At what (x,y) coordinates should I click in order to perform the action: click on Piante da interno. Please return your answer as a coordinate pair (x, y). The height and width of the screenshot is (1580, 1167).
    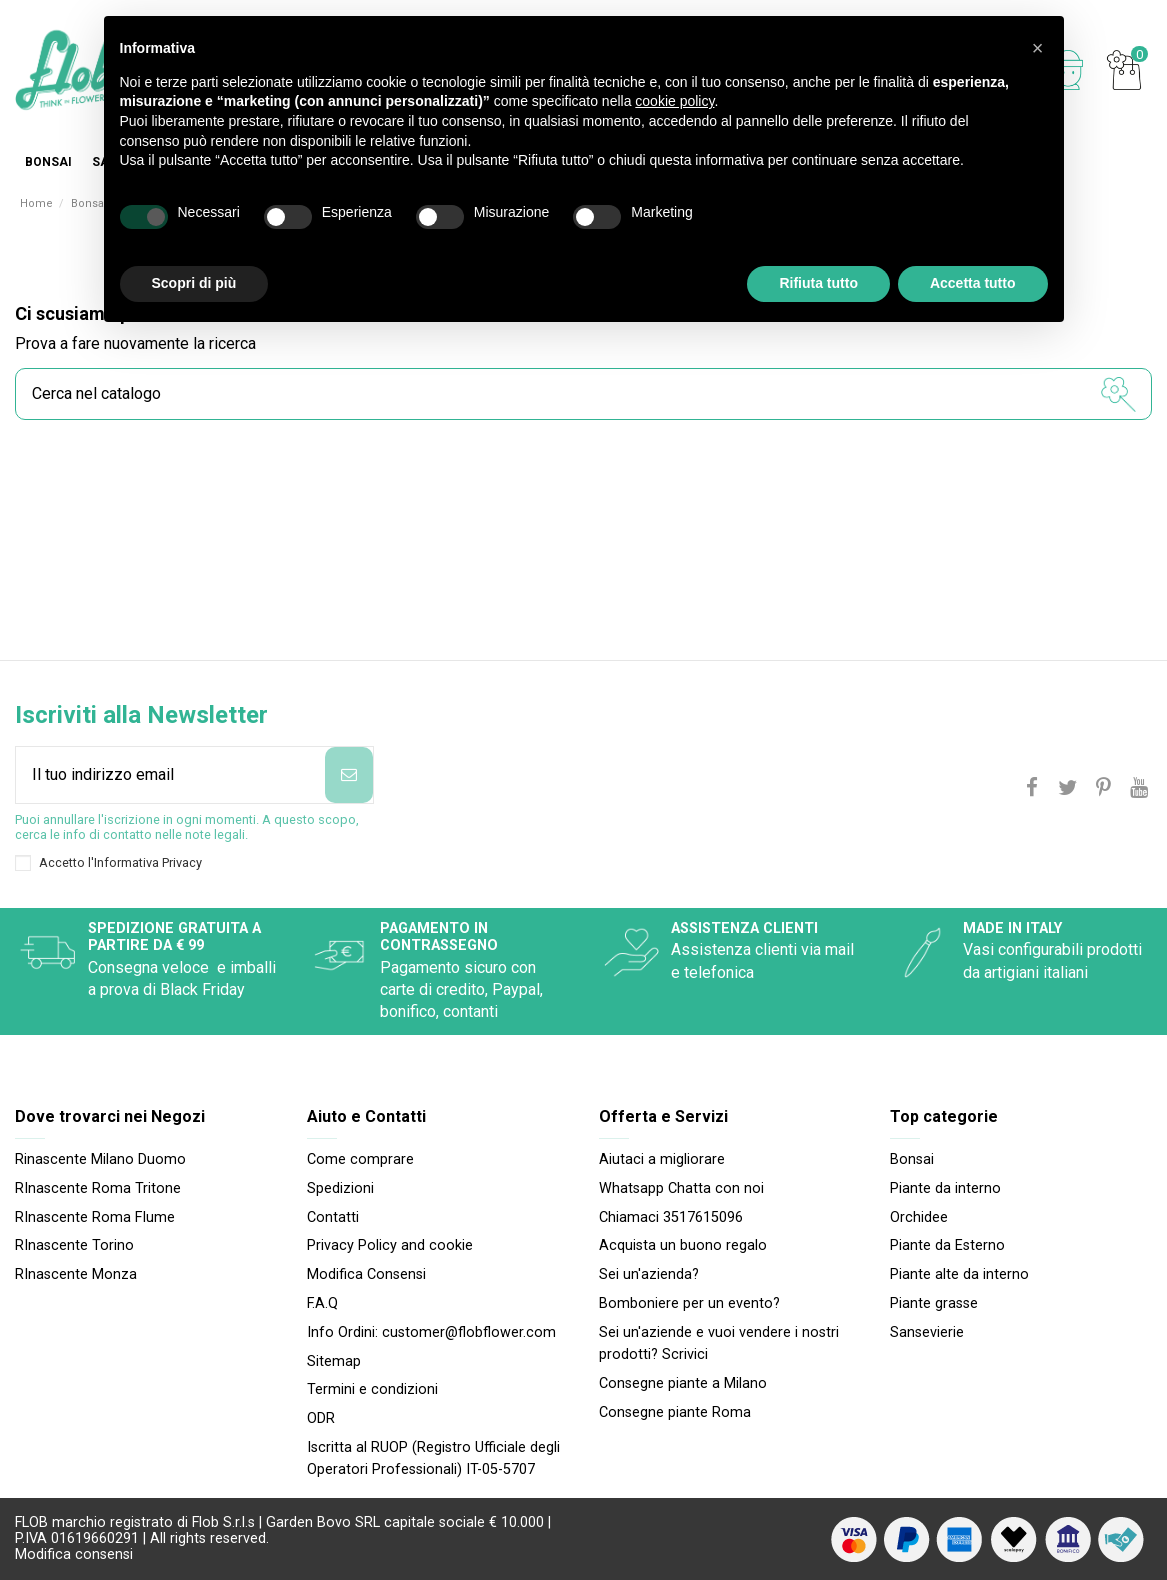
    Looking at the image, I should click on (945, 1188).